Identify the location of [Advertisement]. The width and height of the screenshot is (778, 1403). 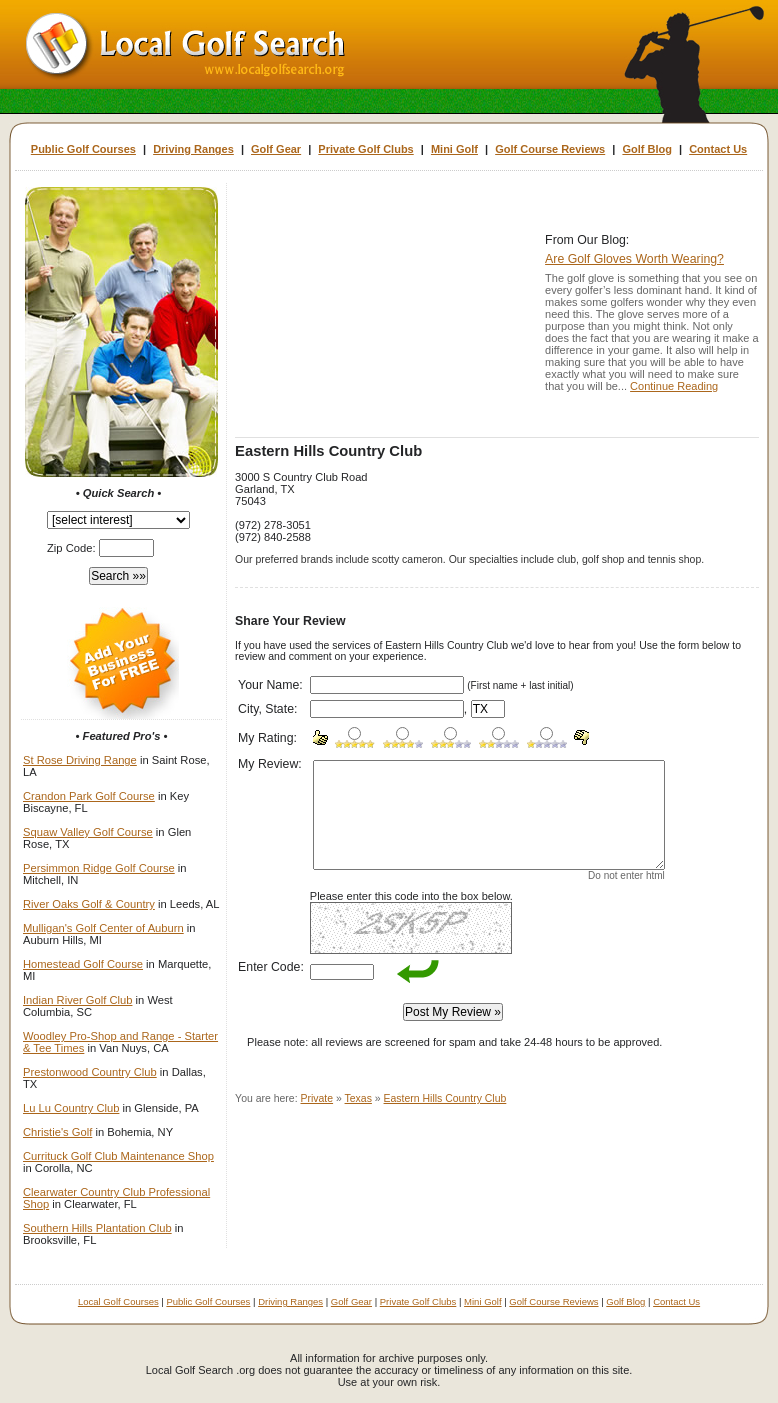
(385, 312).